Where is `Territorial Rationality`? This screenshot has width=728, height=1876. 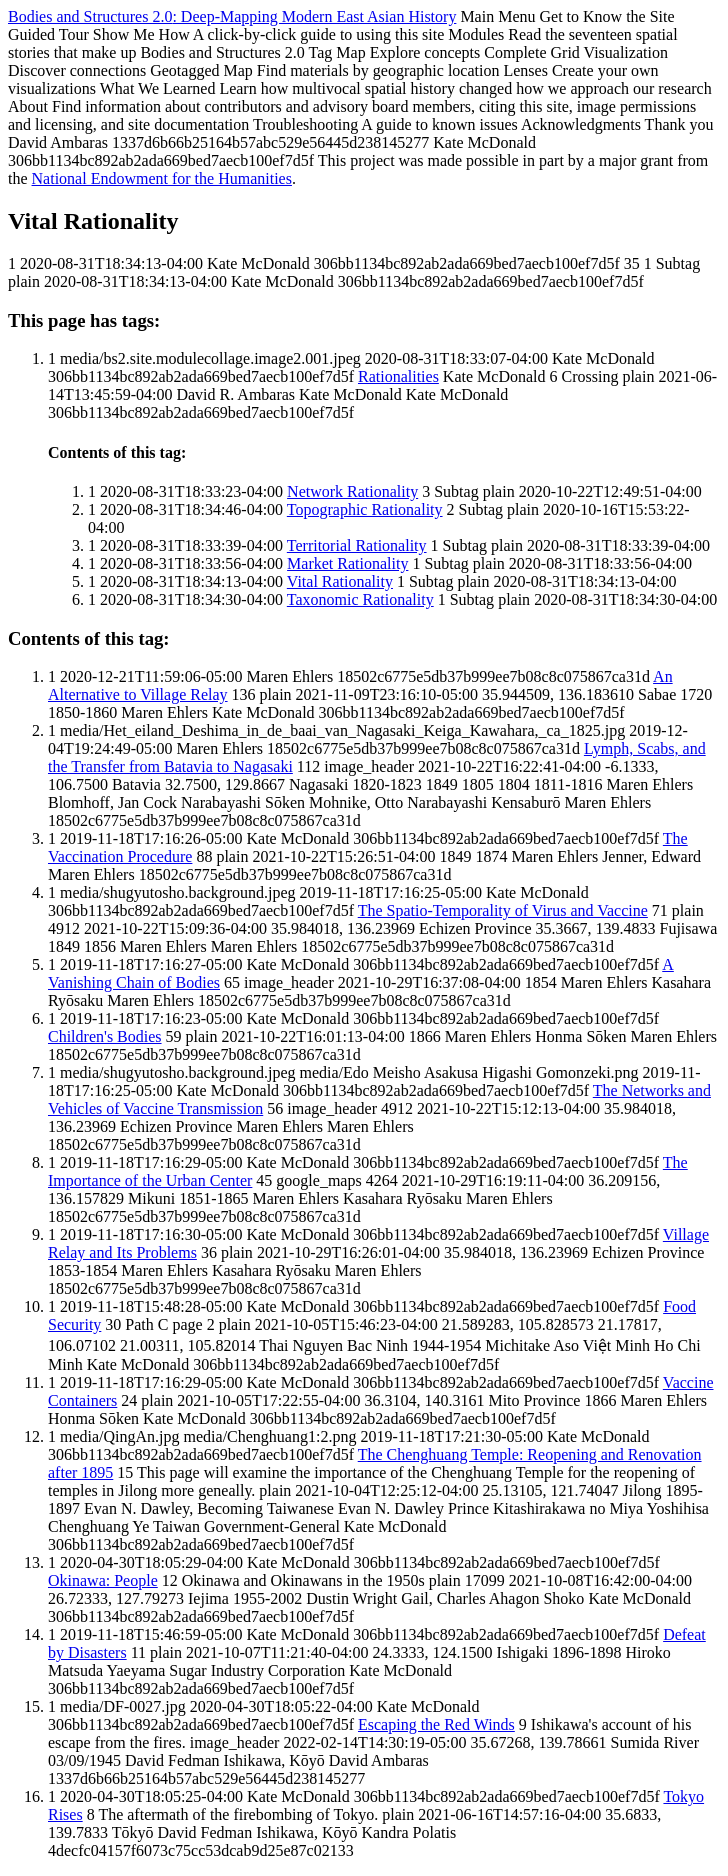 Territorial Rationality is located at coordinates (357, 545).